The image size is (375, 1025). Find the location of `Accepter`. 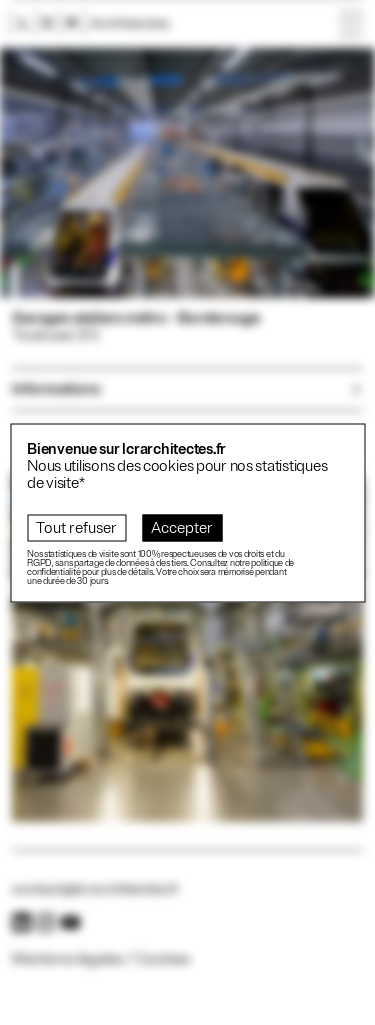

Accepter is located at coordinates (182, 527).